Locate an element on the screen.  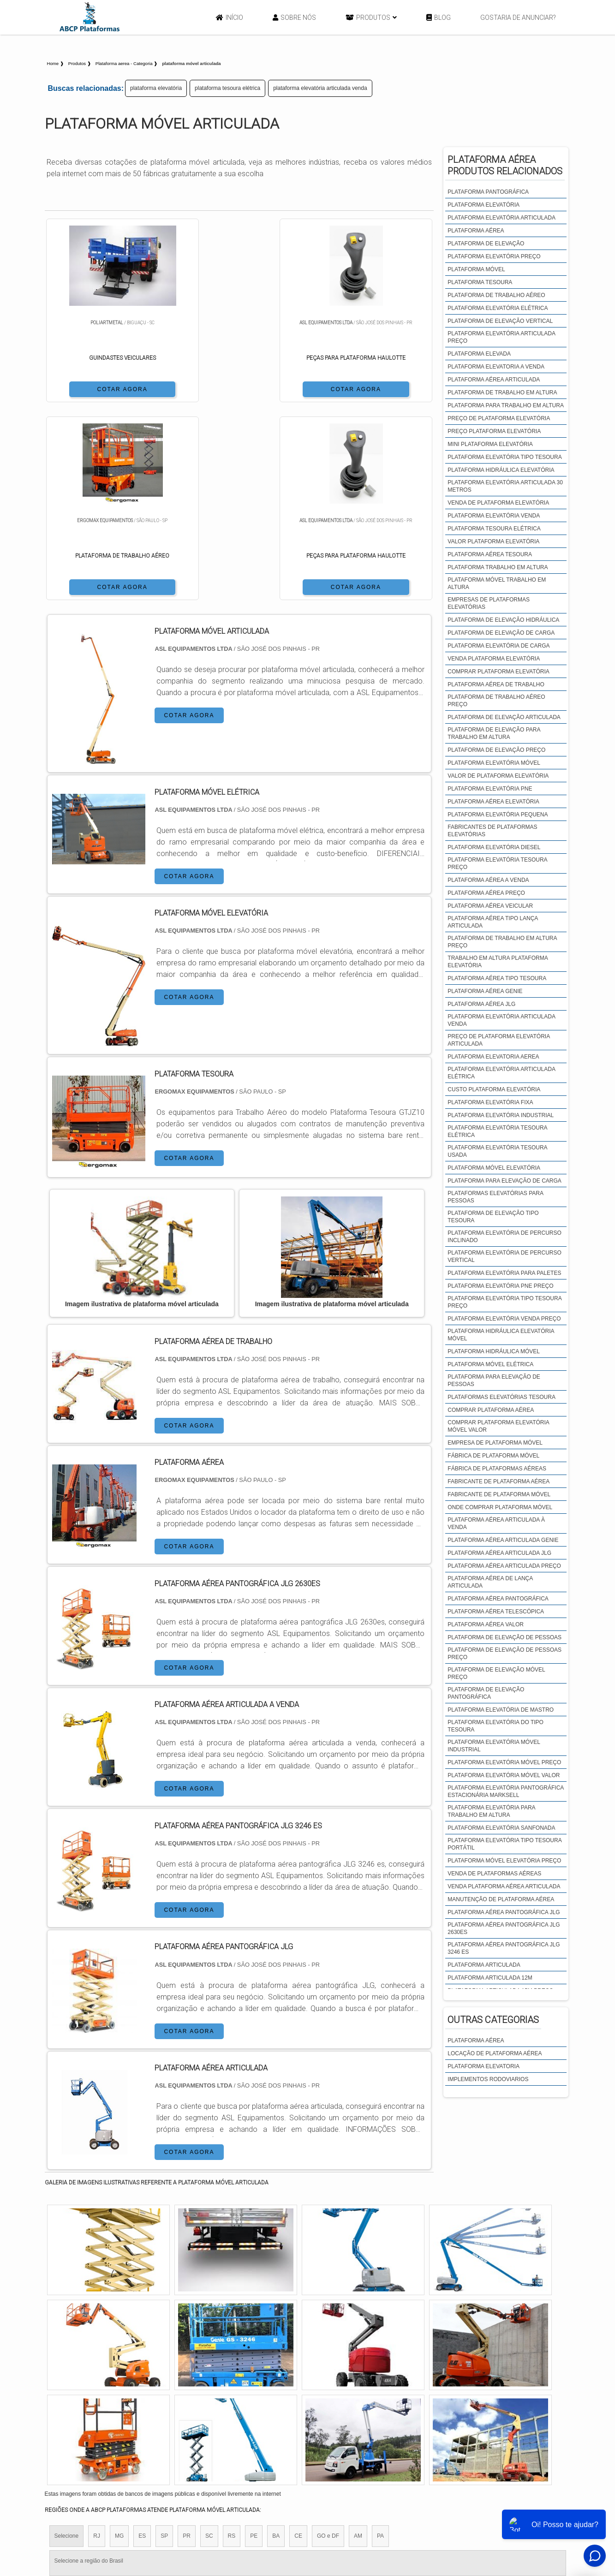
plataforma de elevação móvel preço is located at coordinates (496, 1673).